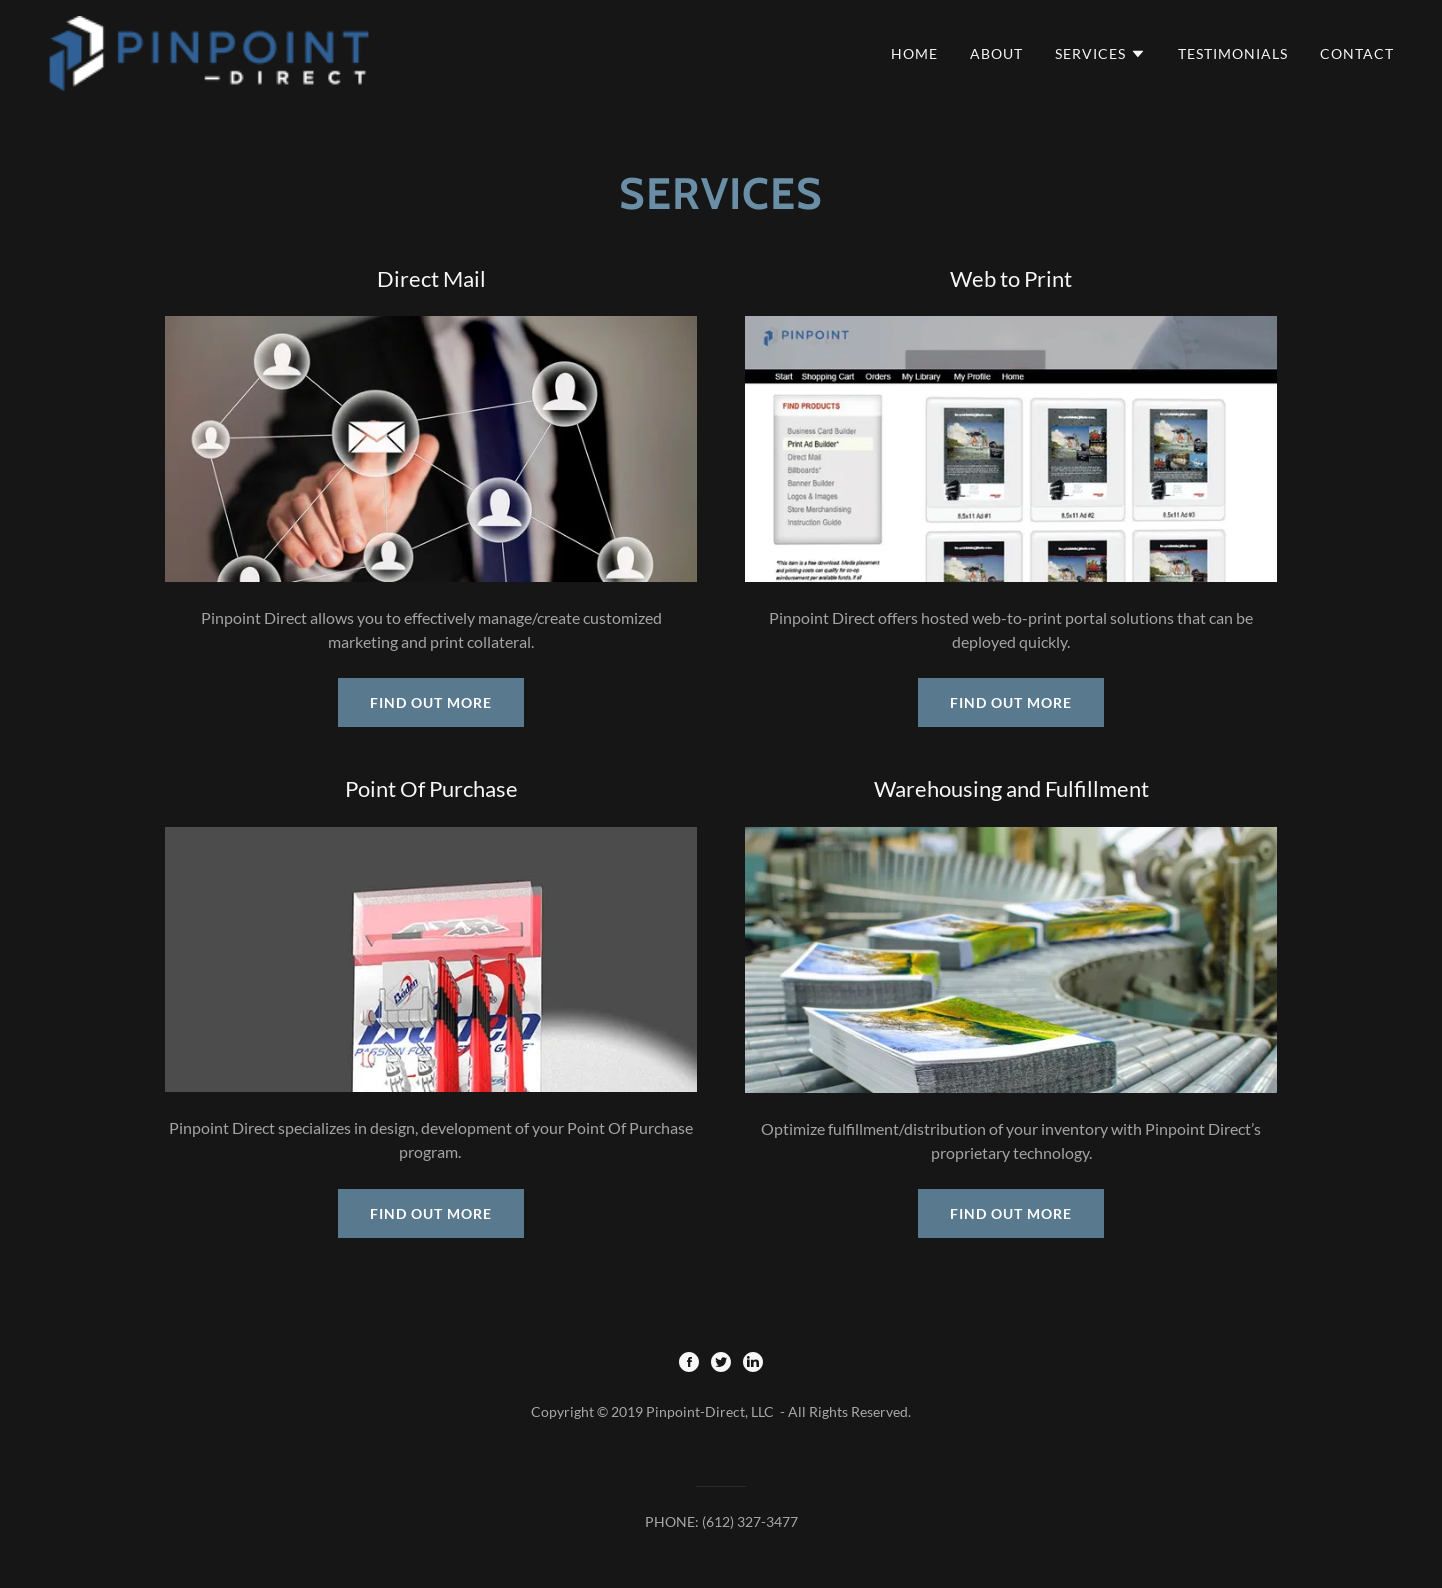 This screenshot has width=1442, height=1588. What do you see at coordinates (431, 702) in the screenshot?
I see `Find out more` at bounding box center [431, 702].